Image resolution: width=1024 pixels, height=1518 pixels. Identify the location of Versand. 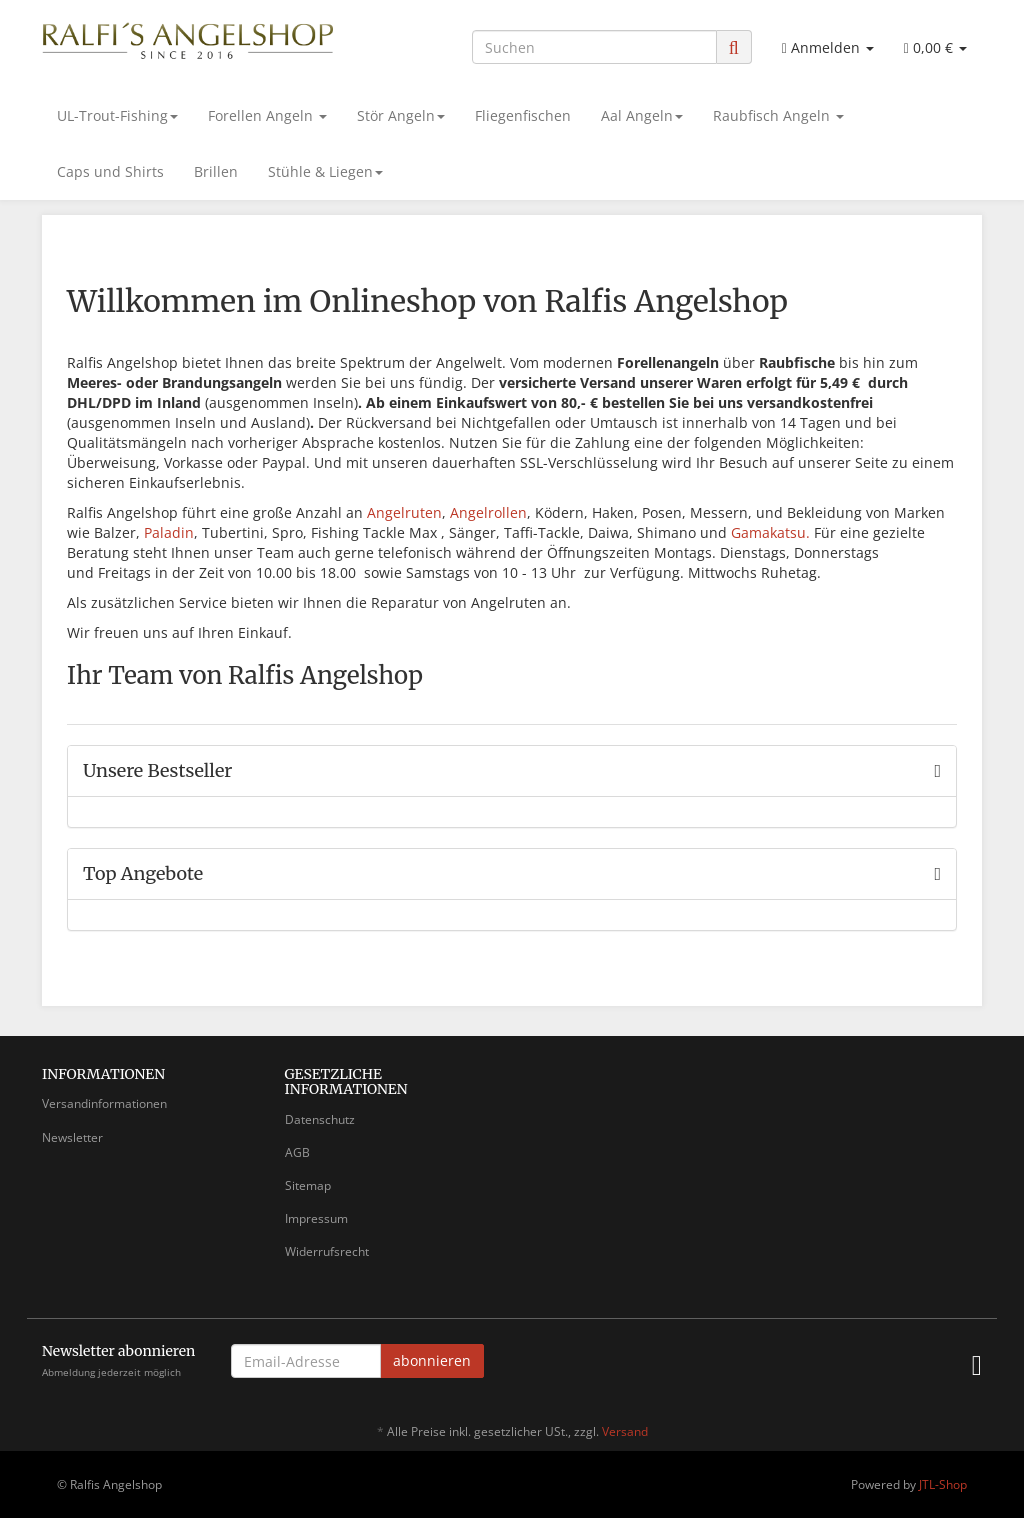
(625, 1431).